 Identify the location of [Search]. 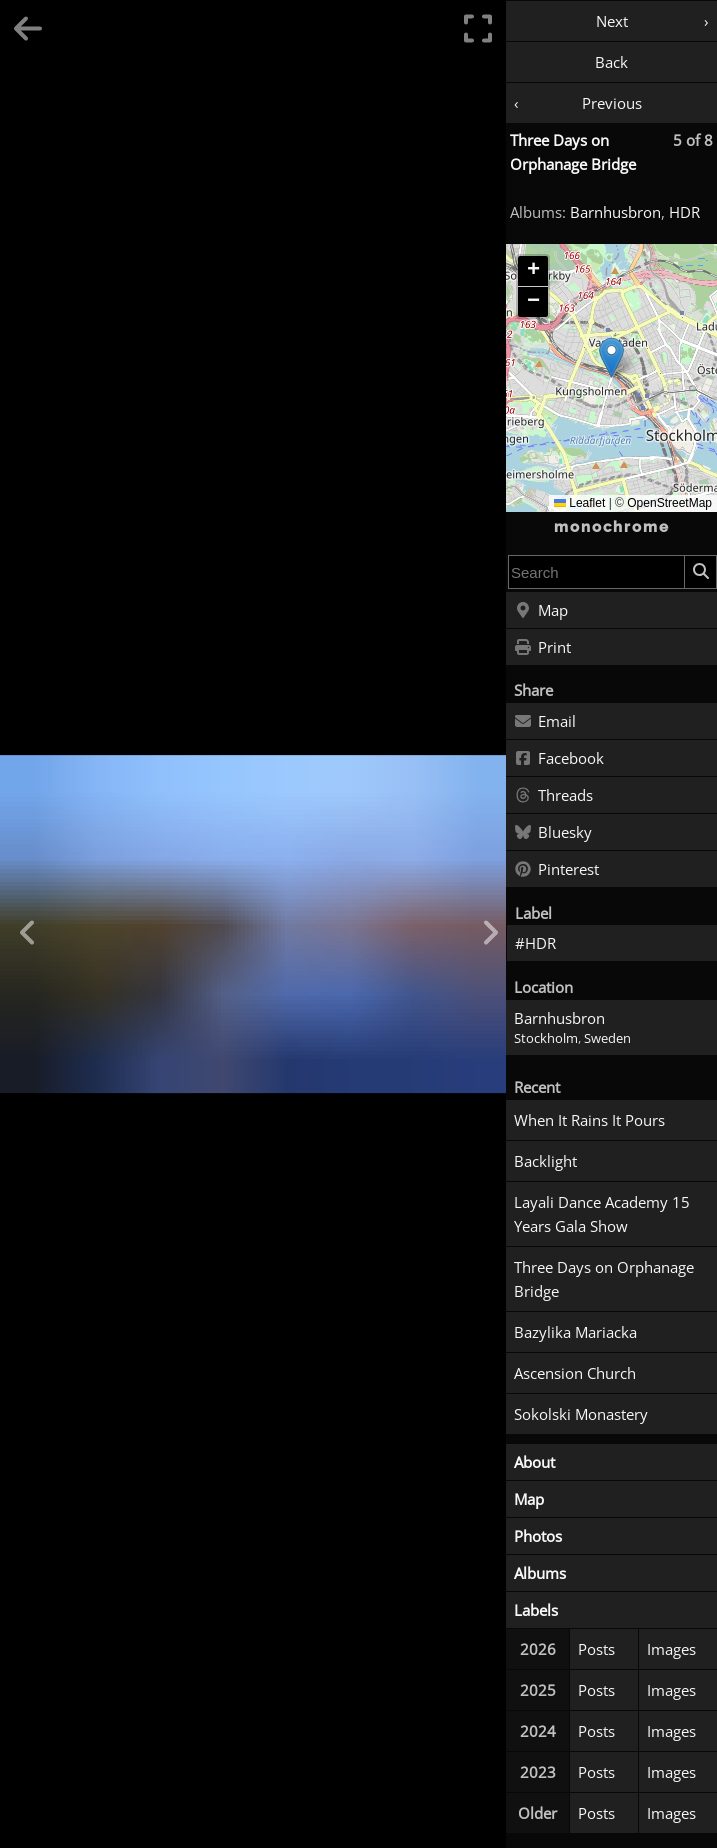
(700, 572).